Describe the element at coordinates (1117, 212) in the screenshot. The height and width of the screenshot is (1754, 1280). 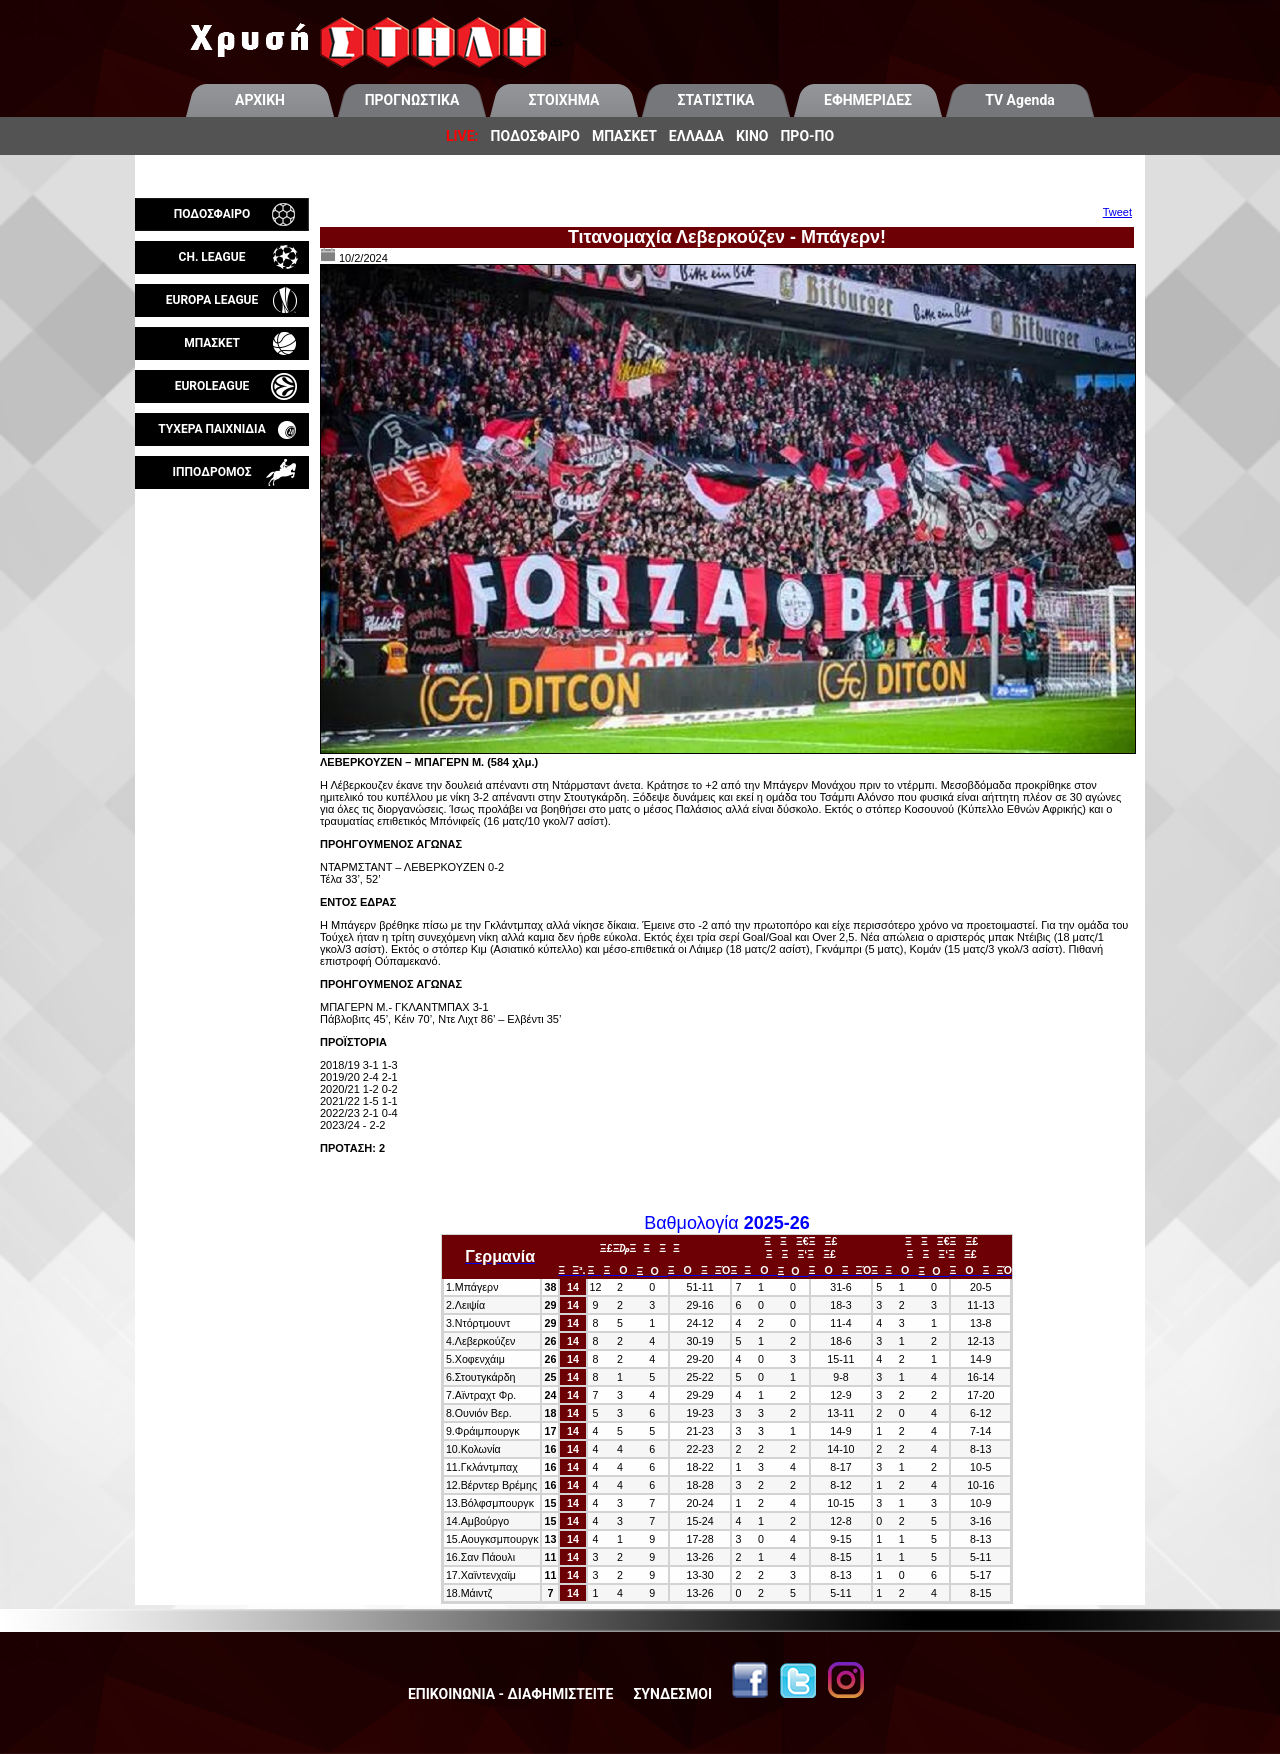
I see `Tweet` at that location.